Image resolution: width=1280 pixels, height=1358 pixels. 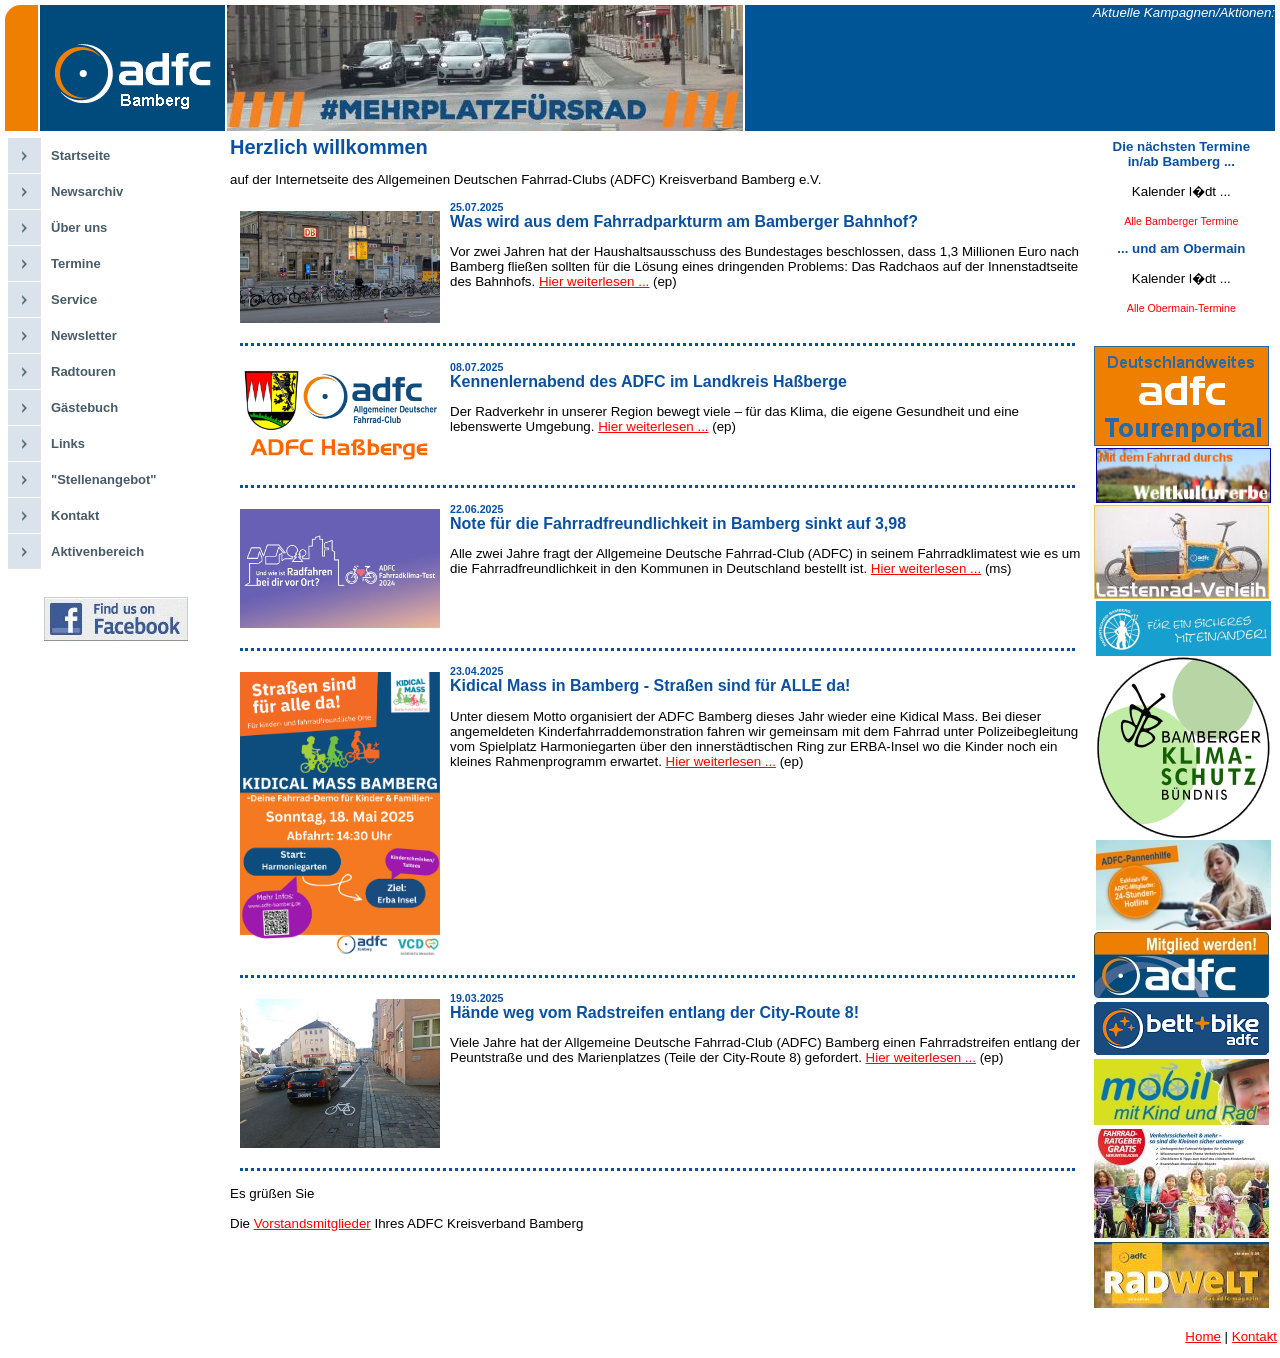 I want to click on Hier weiterlesen ..., so click(x=594, y=281).